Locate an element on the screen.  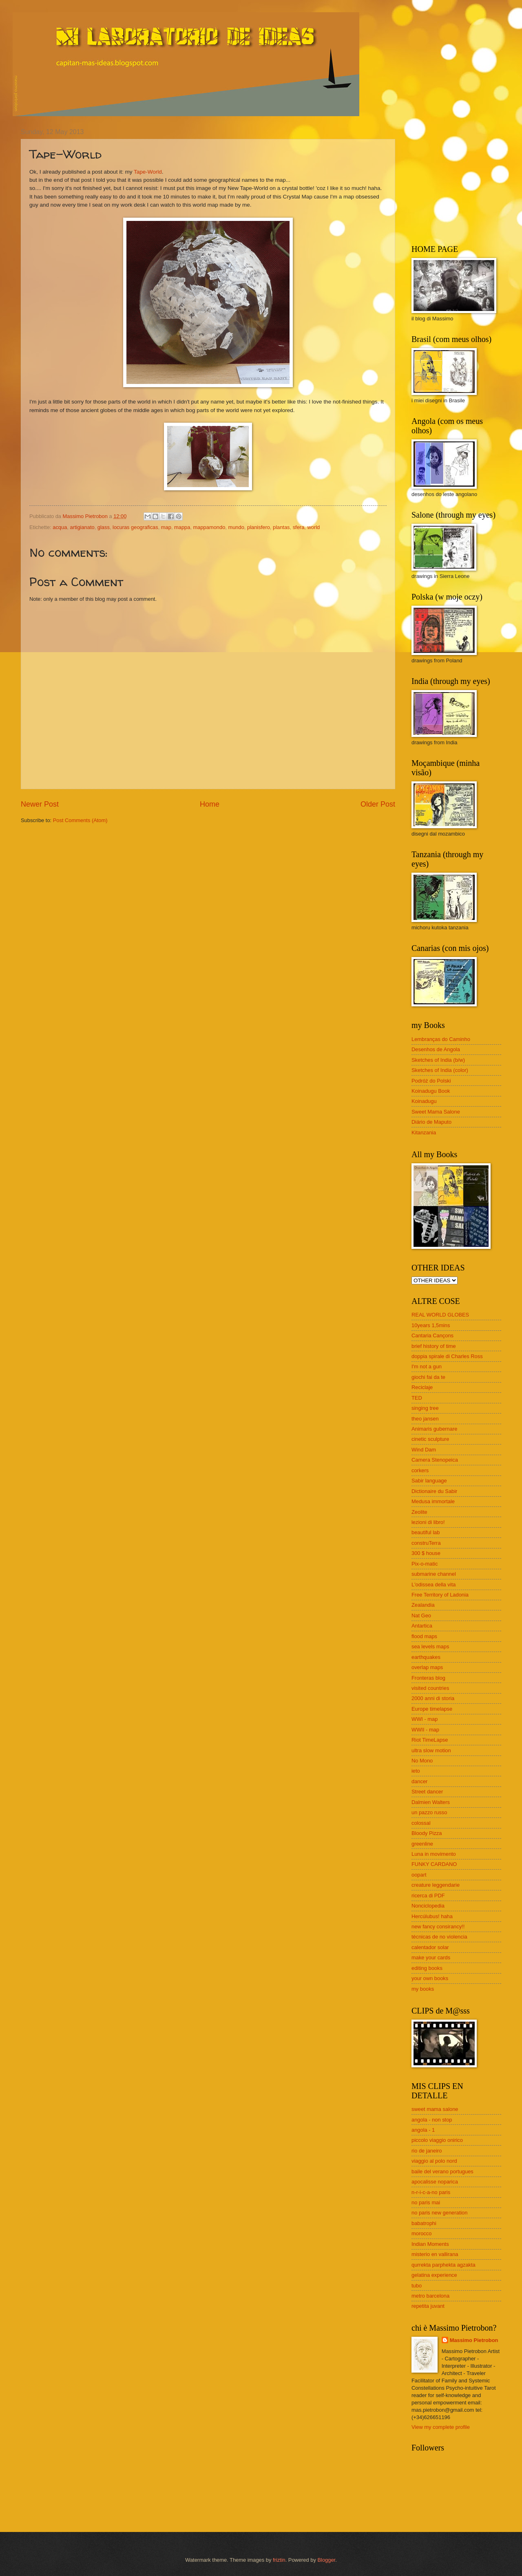
locuras geograficas is located at coordinates (135, 527).